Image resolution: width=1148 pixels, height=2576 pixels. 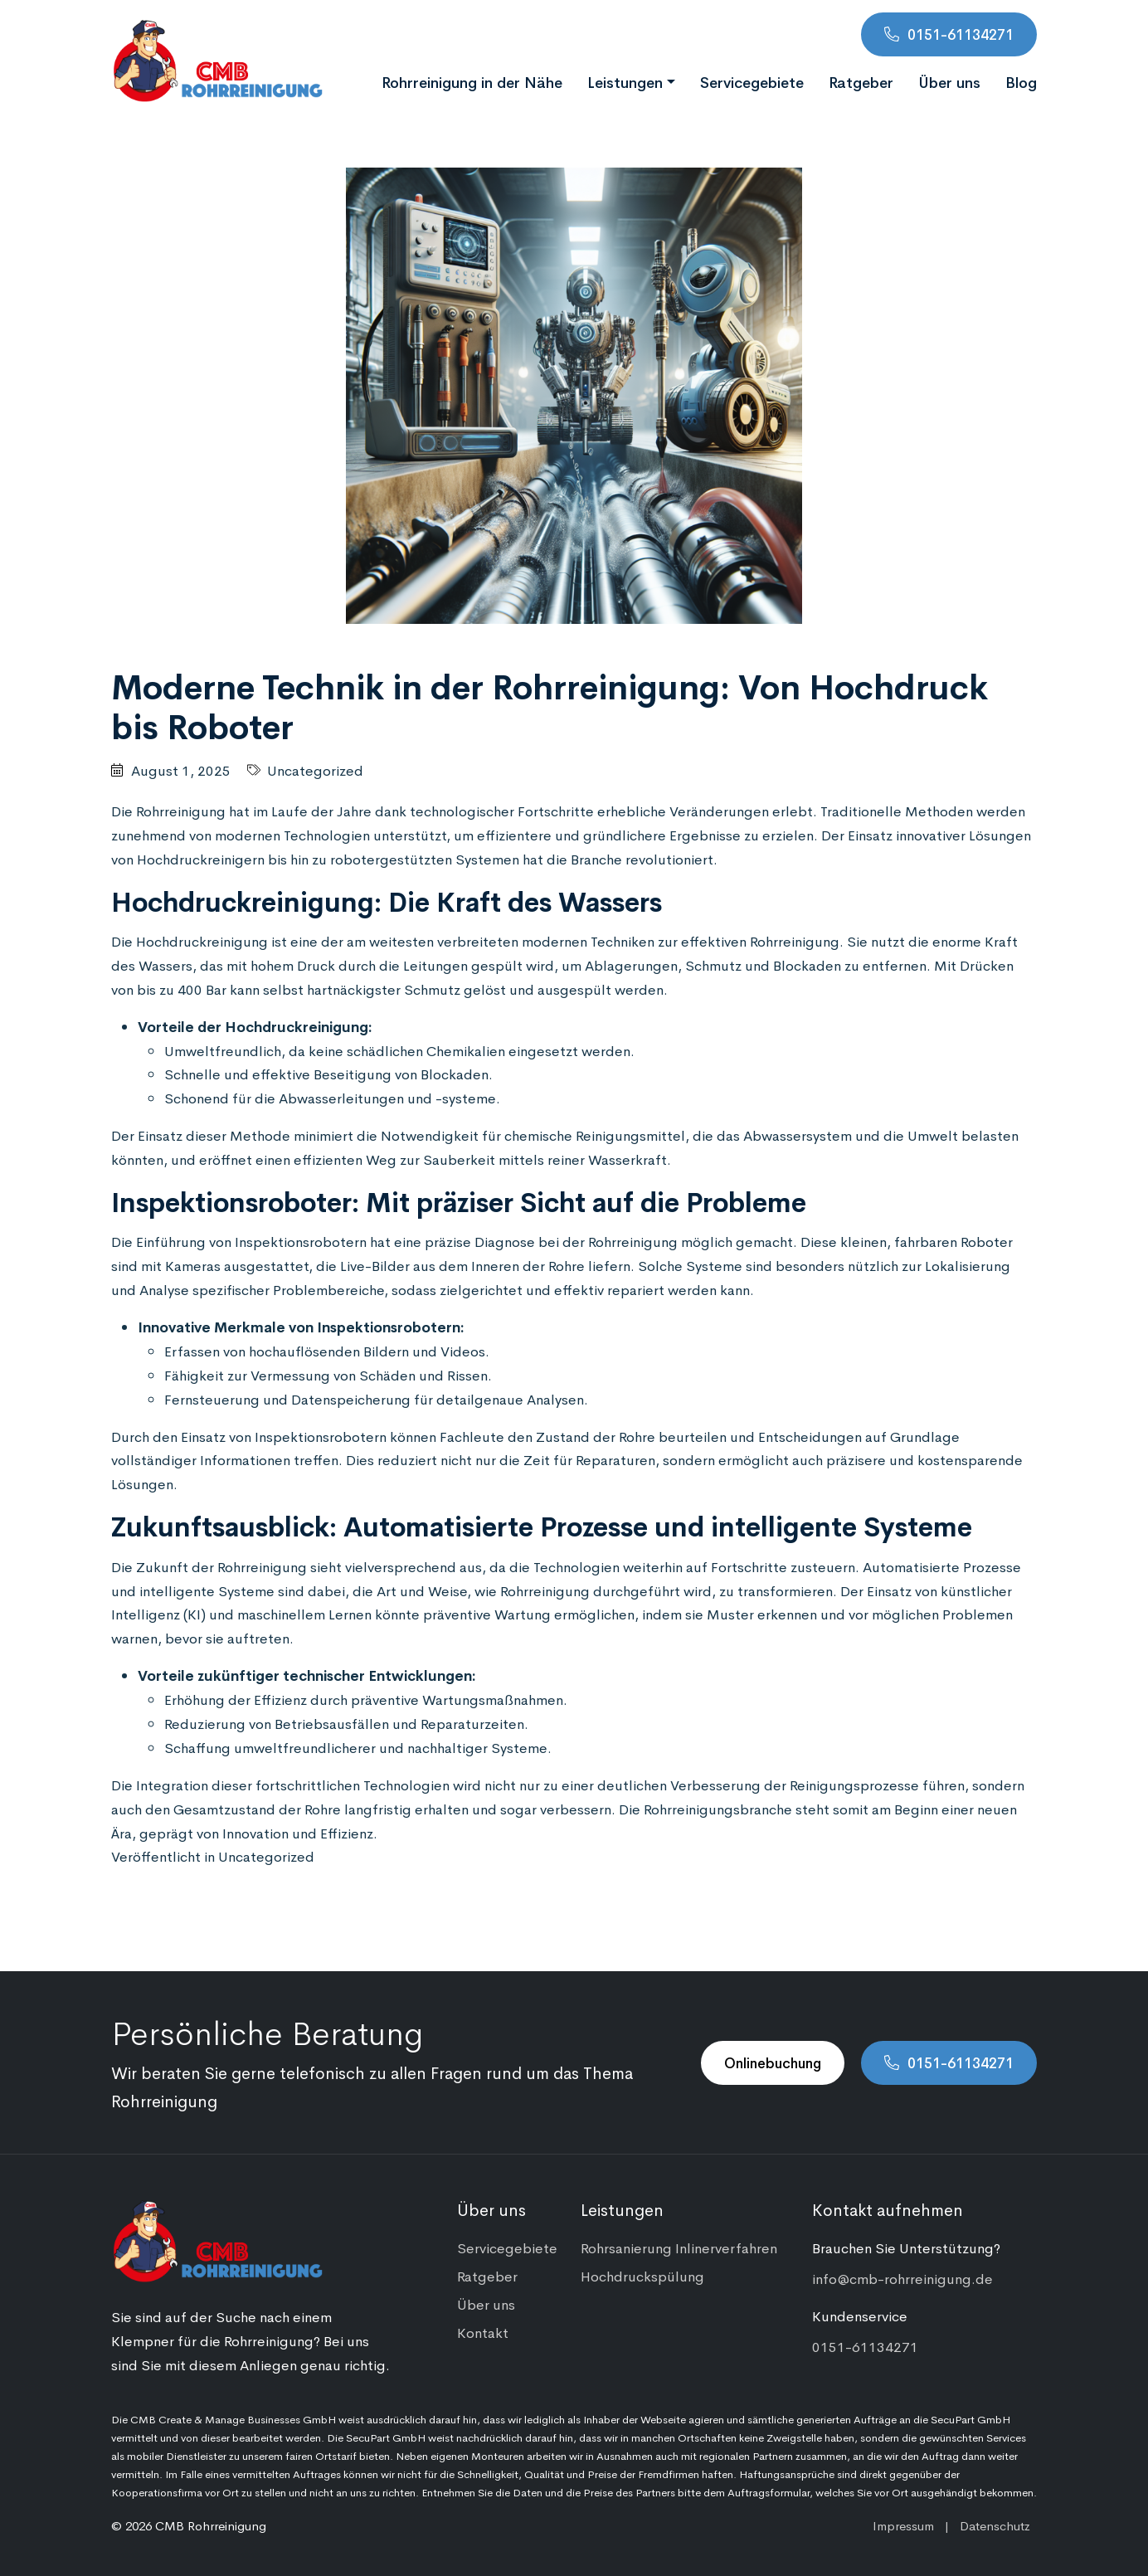 What do you see at coordinates (752, 81) in the screenshot?
I see `Servicegebiete` at bounding box center [752, 81].